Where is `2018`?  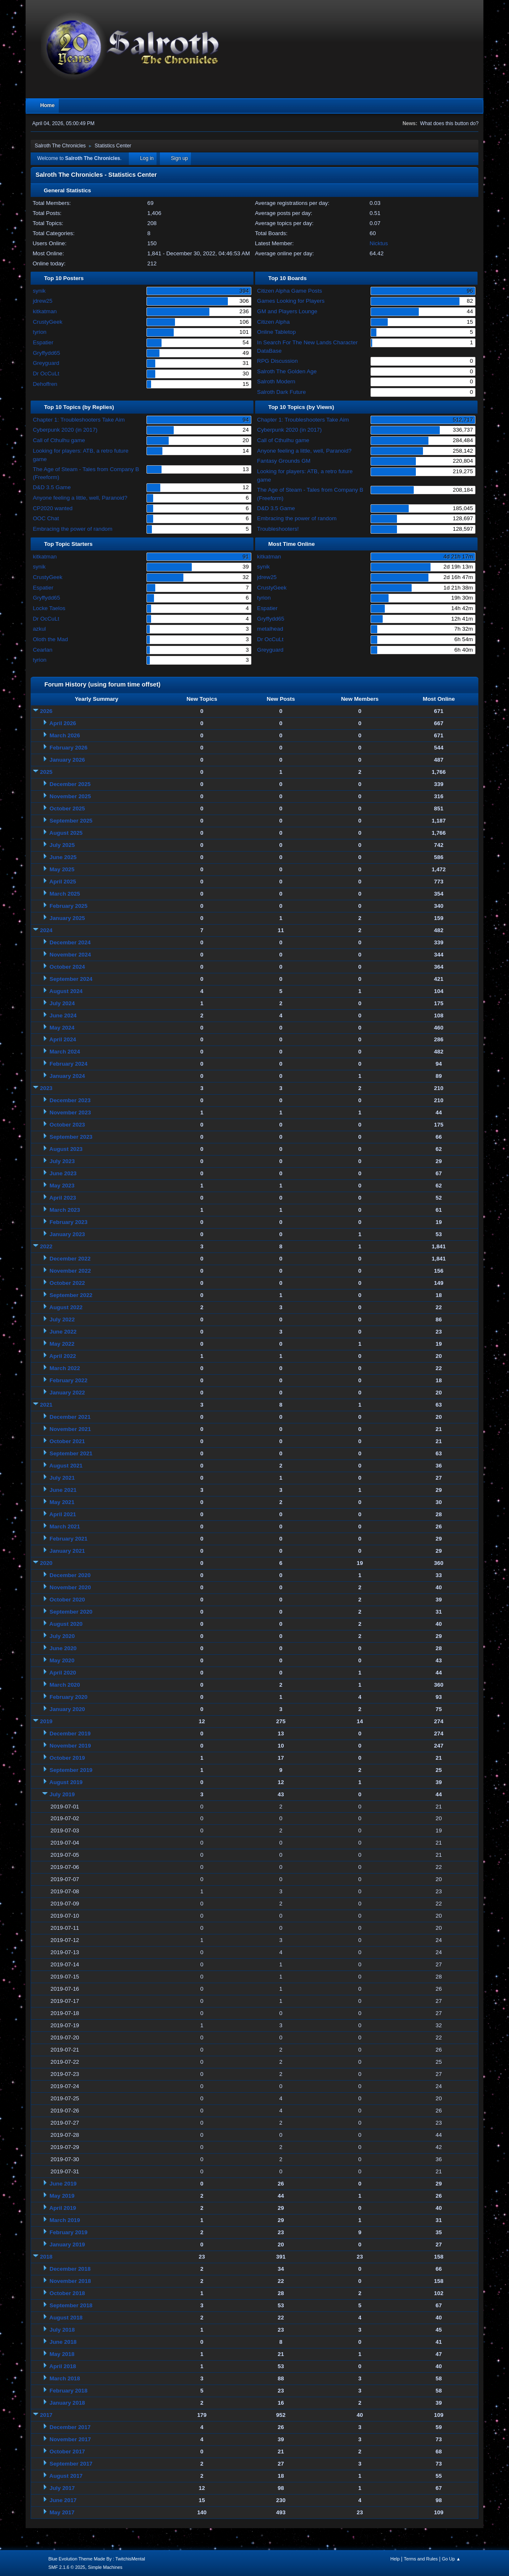 2018 is located at coordinates (46, 2257).